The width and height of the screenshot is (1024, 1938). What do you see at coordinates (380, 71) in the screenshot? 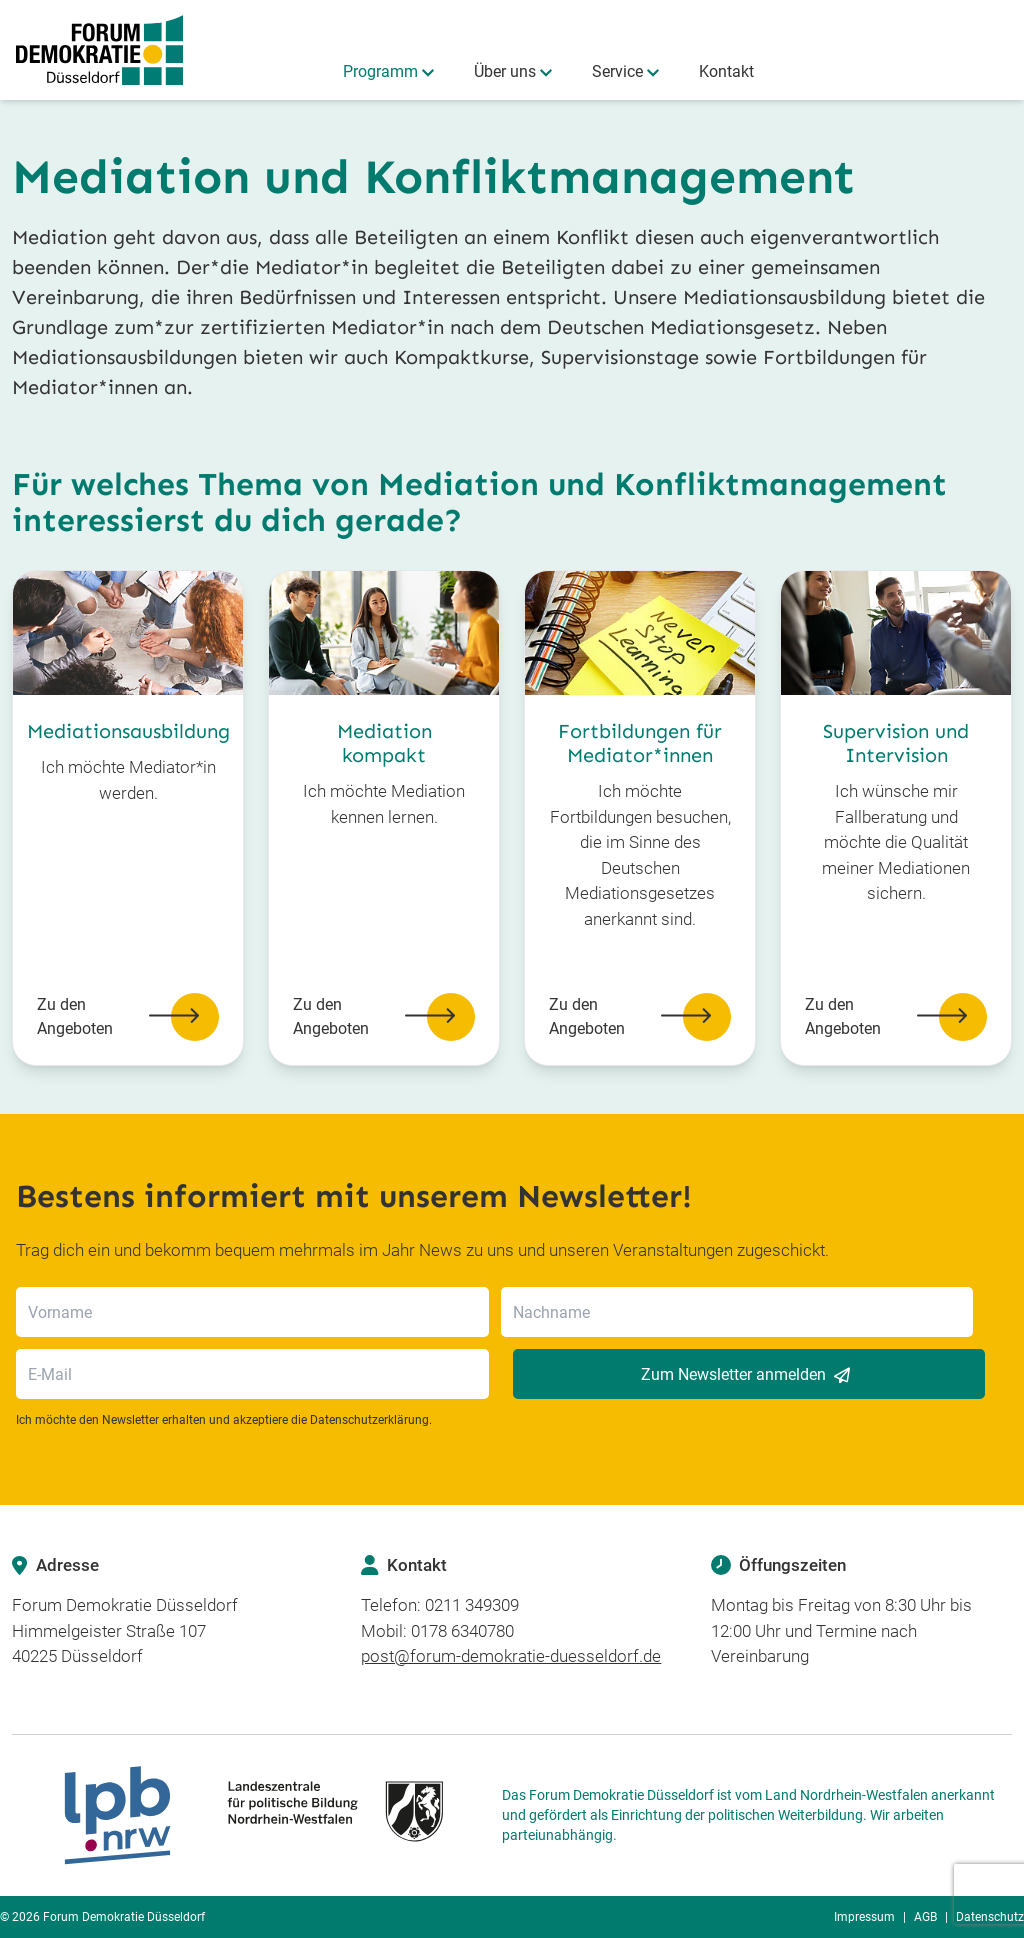
I see `Programm` at bounding box center [380, 71].